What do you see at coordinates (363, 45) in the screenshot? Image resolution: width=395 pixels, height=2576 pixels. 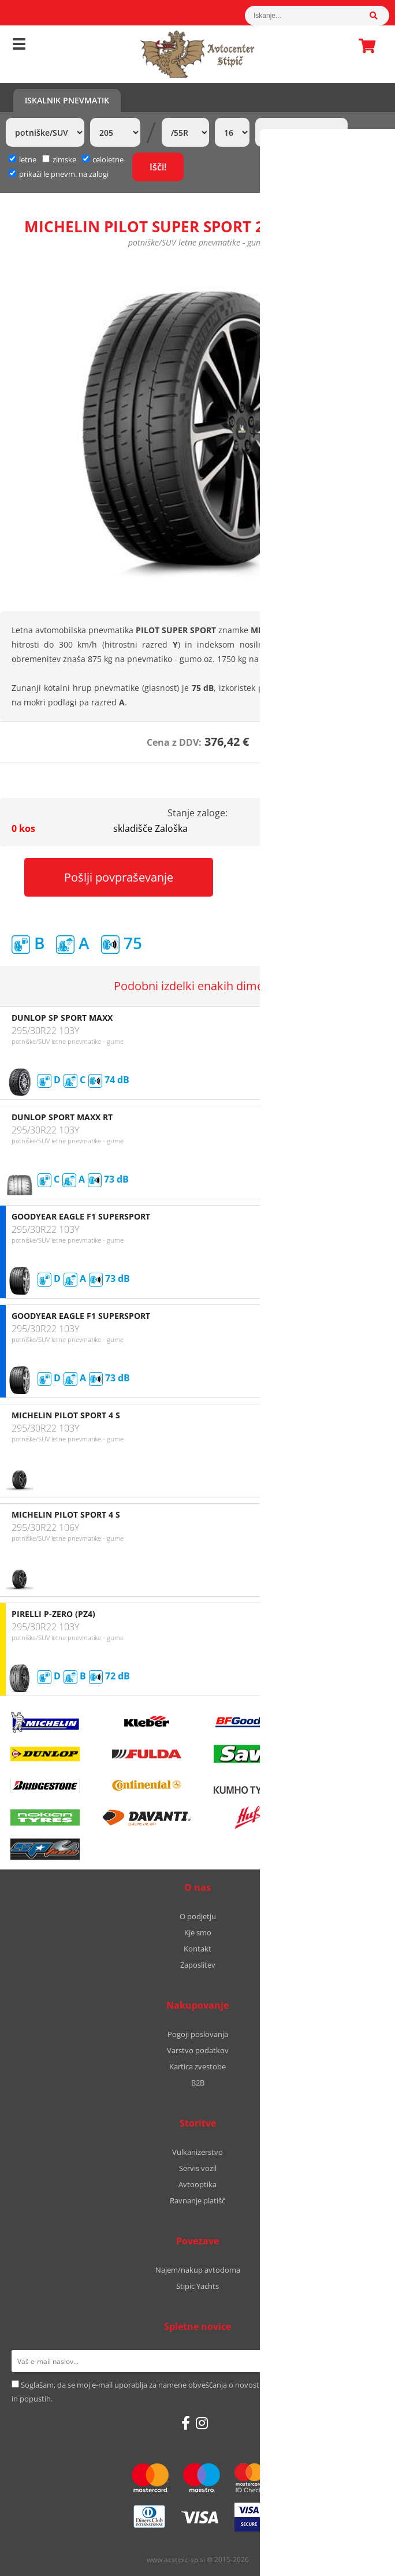 I see `Košarica` at bounding box center [363, 45].